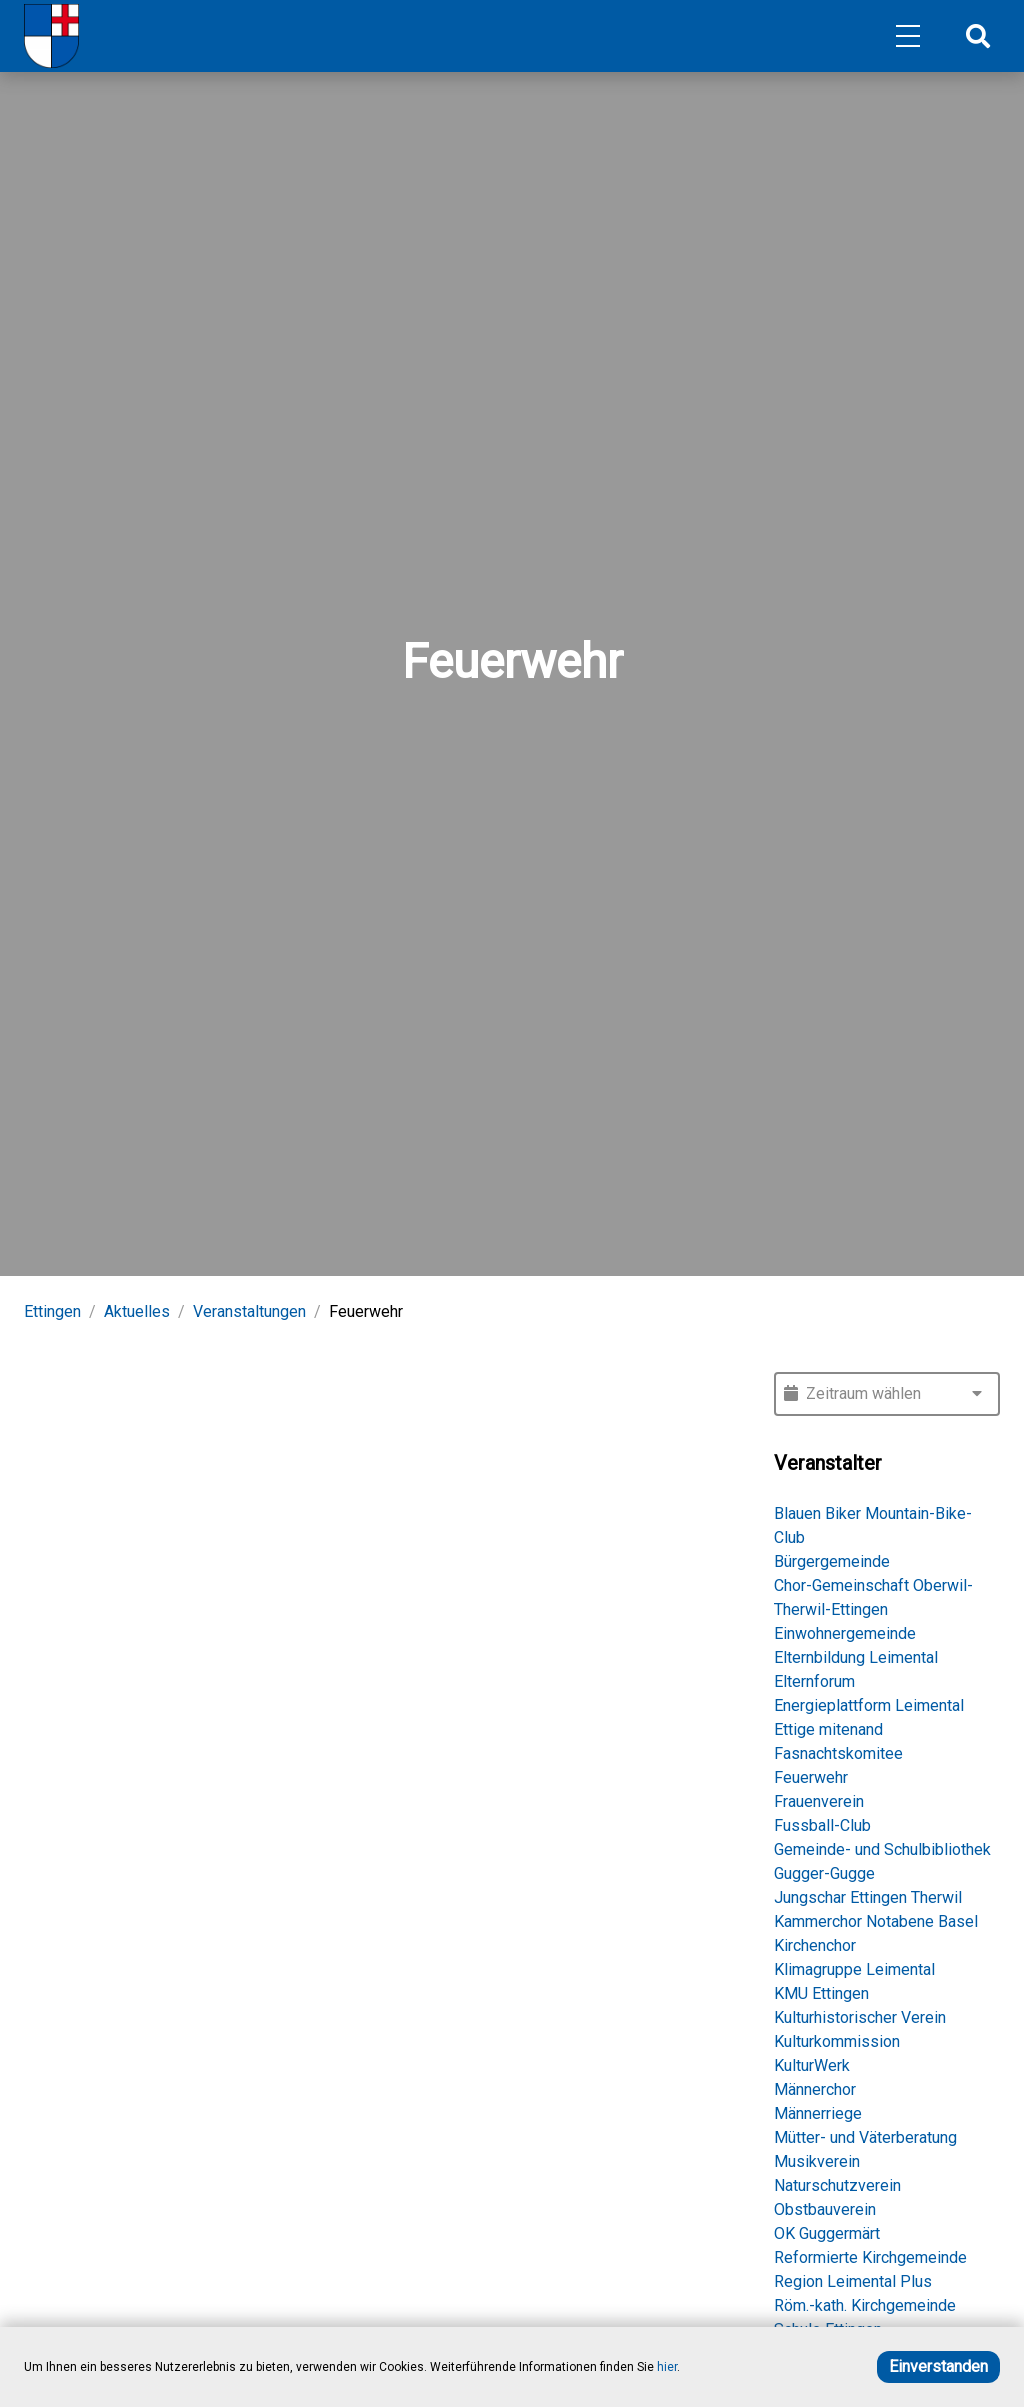 This screenshot has height=2407, width=1024. Describe the element at coordinates (860, 2017) in the screenshot. I see `Kulturhistorischer Verein` at that location.